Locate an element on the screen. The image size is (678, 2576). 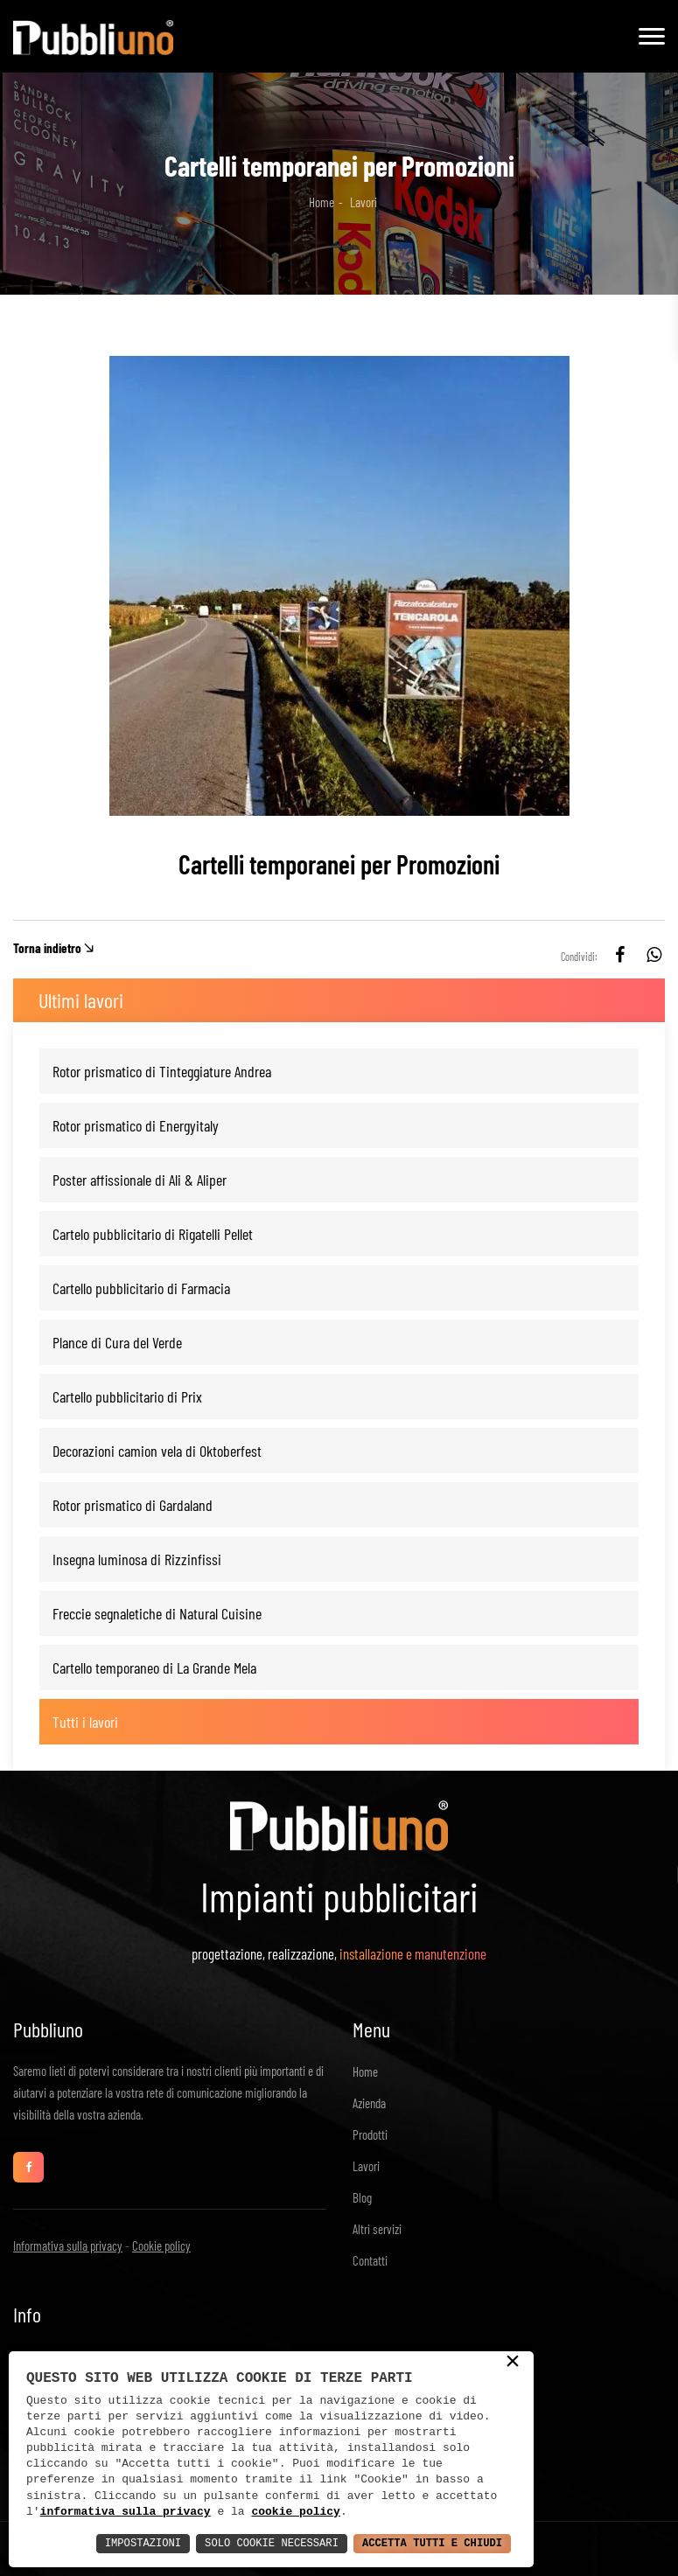
Solo Cookie Necessari is located at coordinates (240, 2542).